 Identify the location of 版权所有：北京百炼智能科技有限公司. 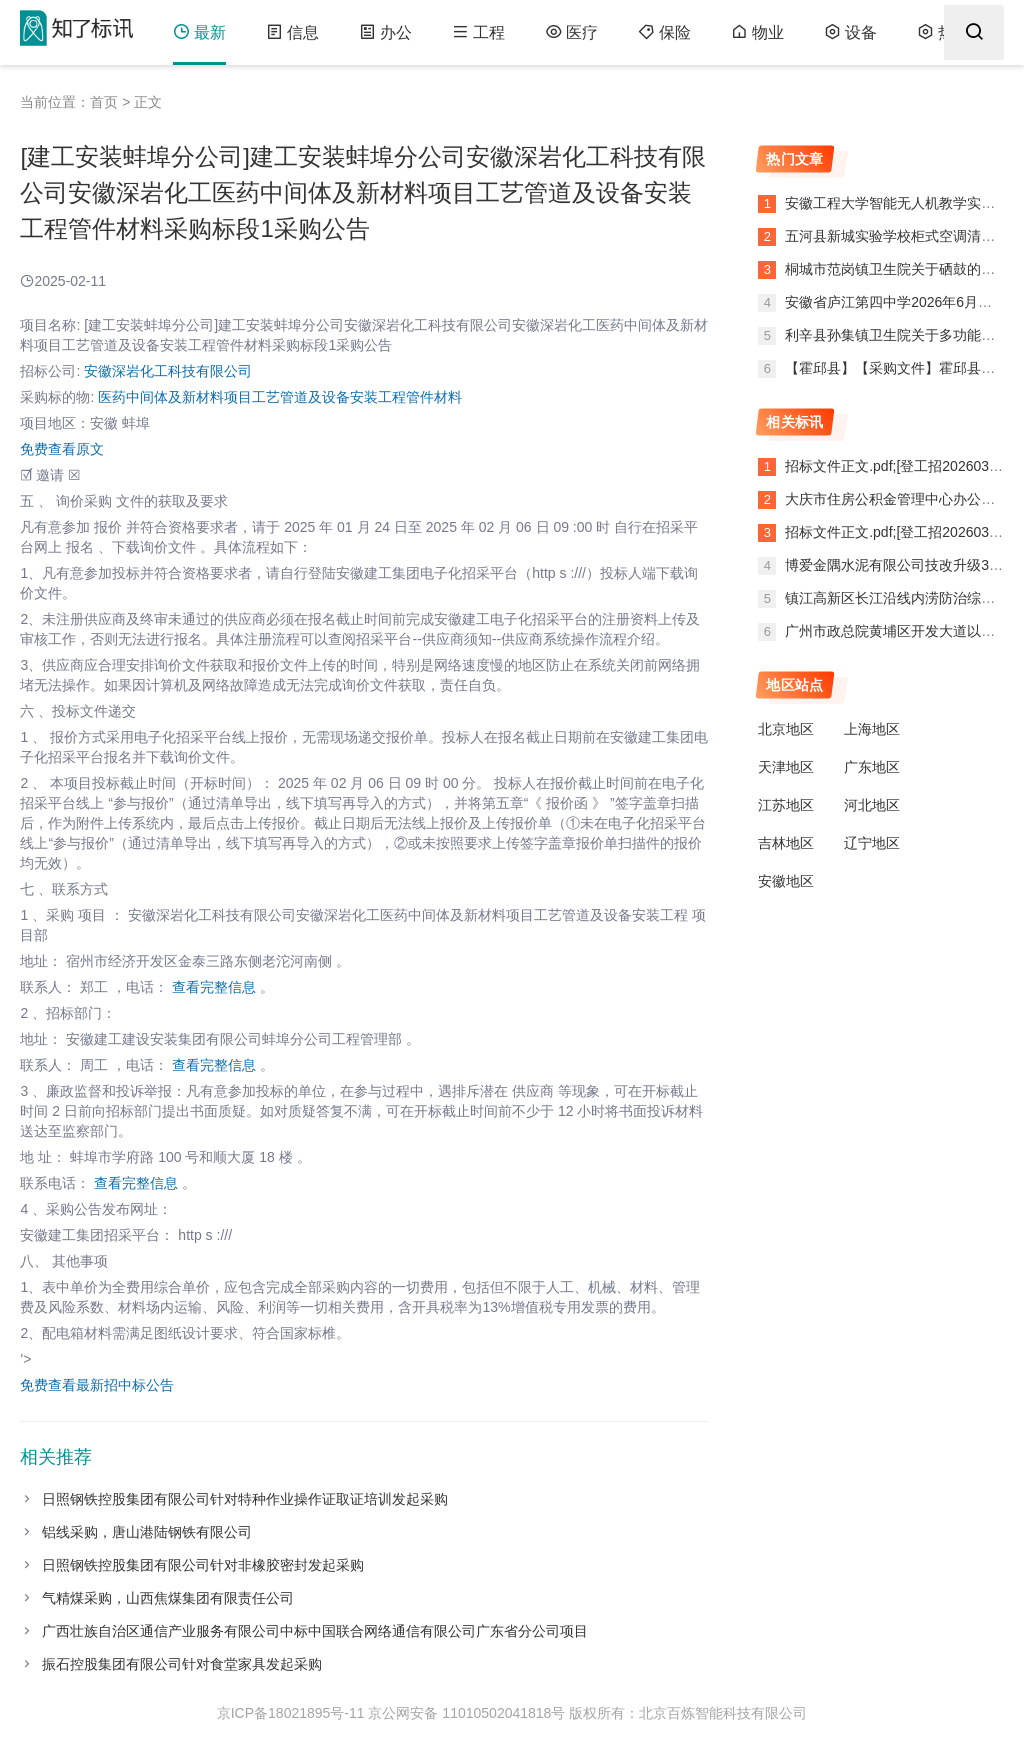
(688, 1713).